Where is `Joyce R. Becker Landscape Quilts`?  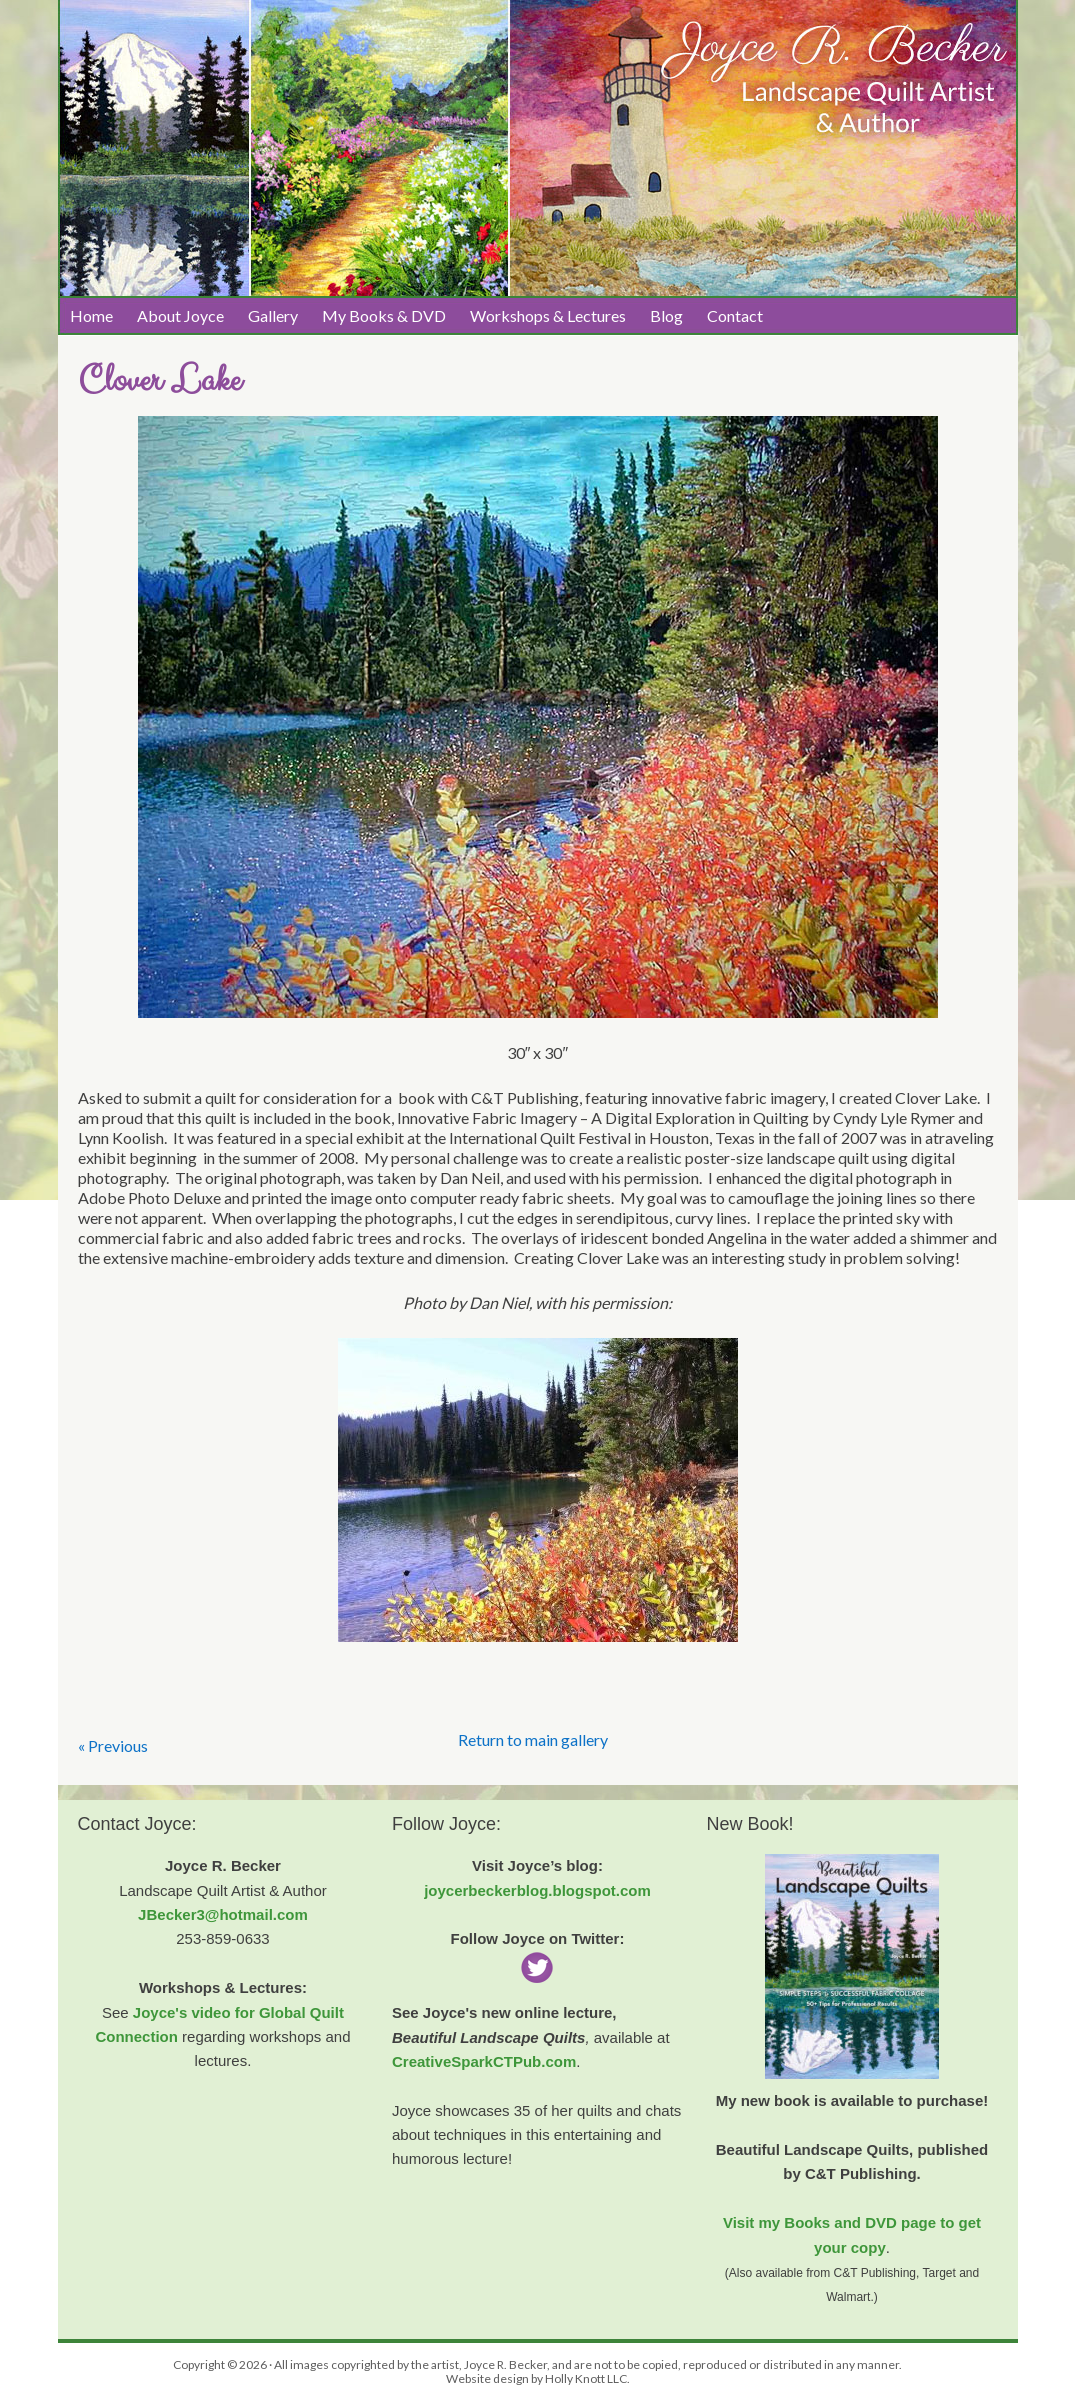 Joyce R. Becker Landscape Quilts is located at coordinates (538, 71).